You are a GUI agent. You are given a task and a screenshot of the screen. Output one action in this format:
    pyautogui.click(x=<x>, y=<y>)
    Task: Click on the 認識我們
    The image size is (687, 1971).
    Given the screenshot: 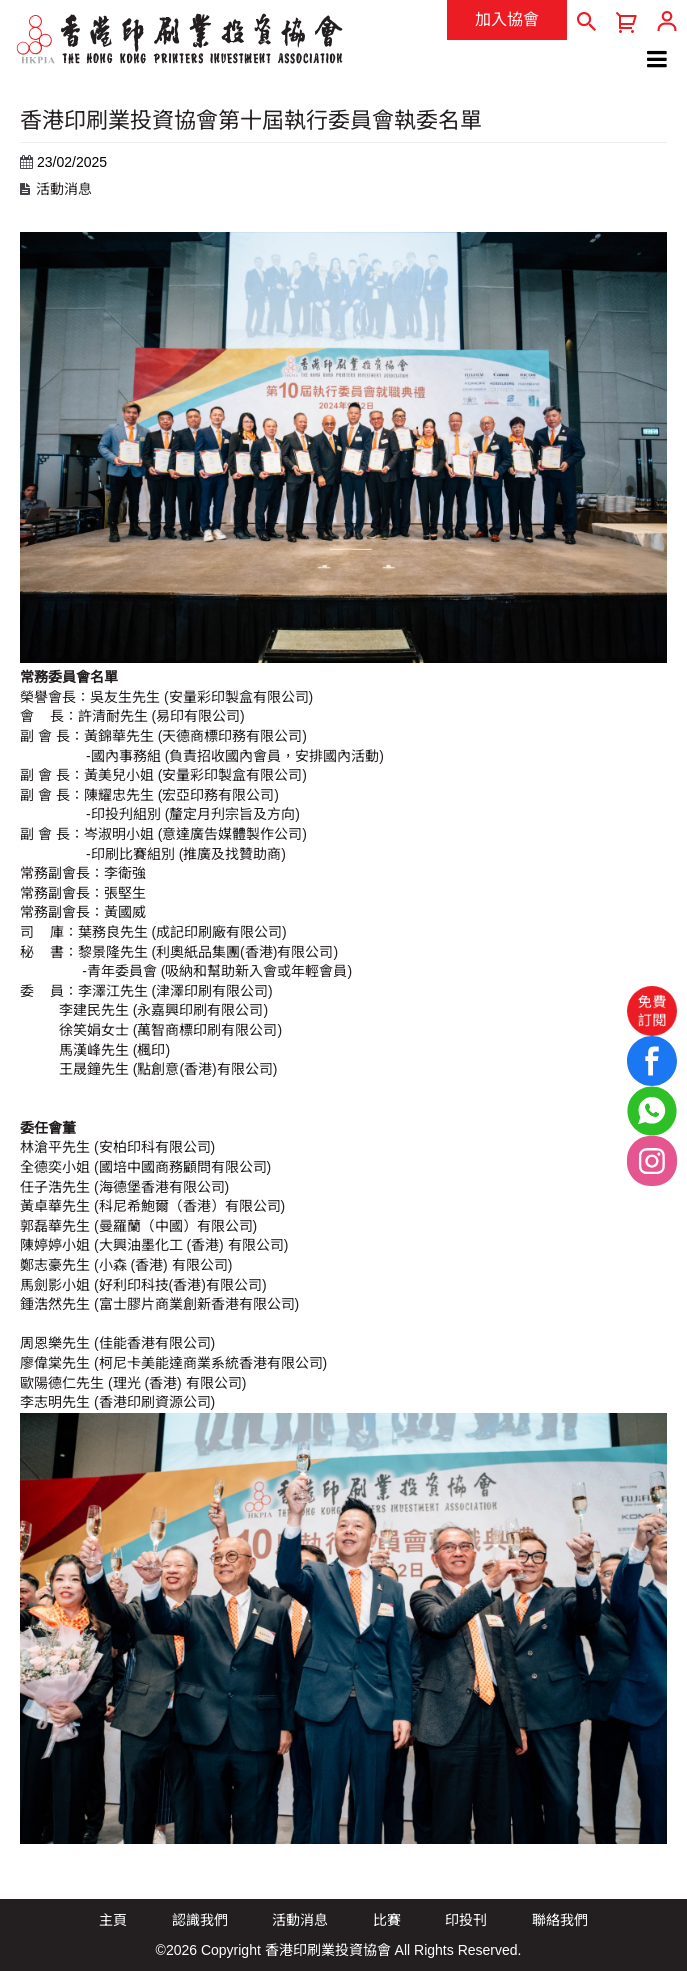 What is the action you would take?
    pyautogui.click(x=200, y=1920)
    